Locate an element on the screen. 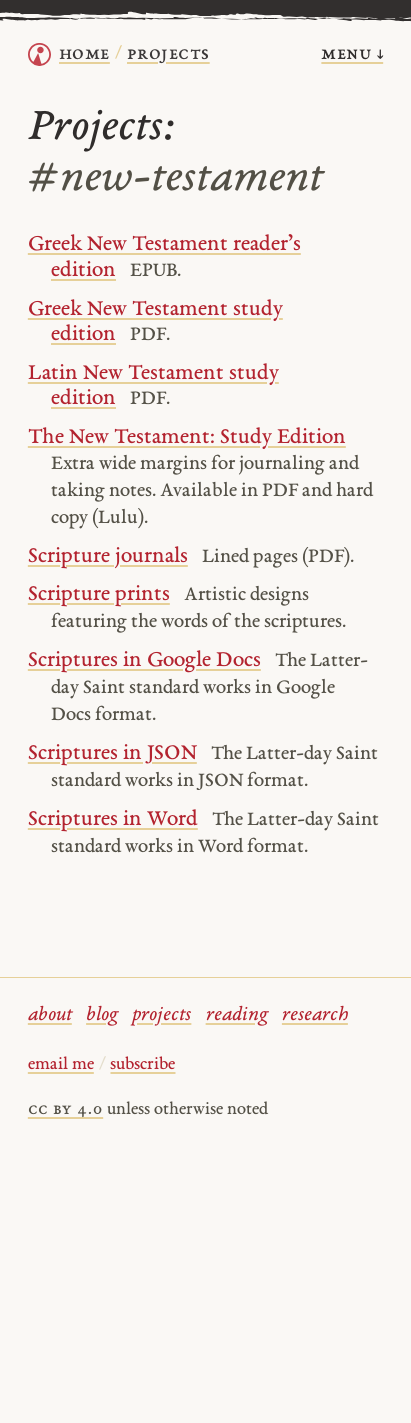 This screenshot has height=1423, width=411. Scriptures in Word is located at coordinates (113, 819).